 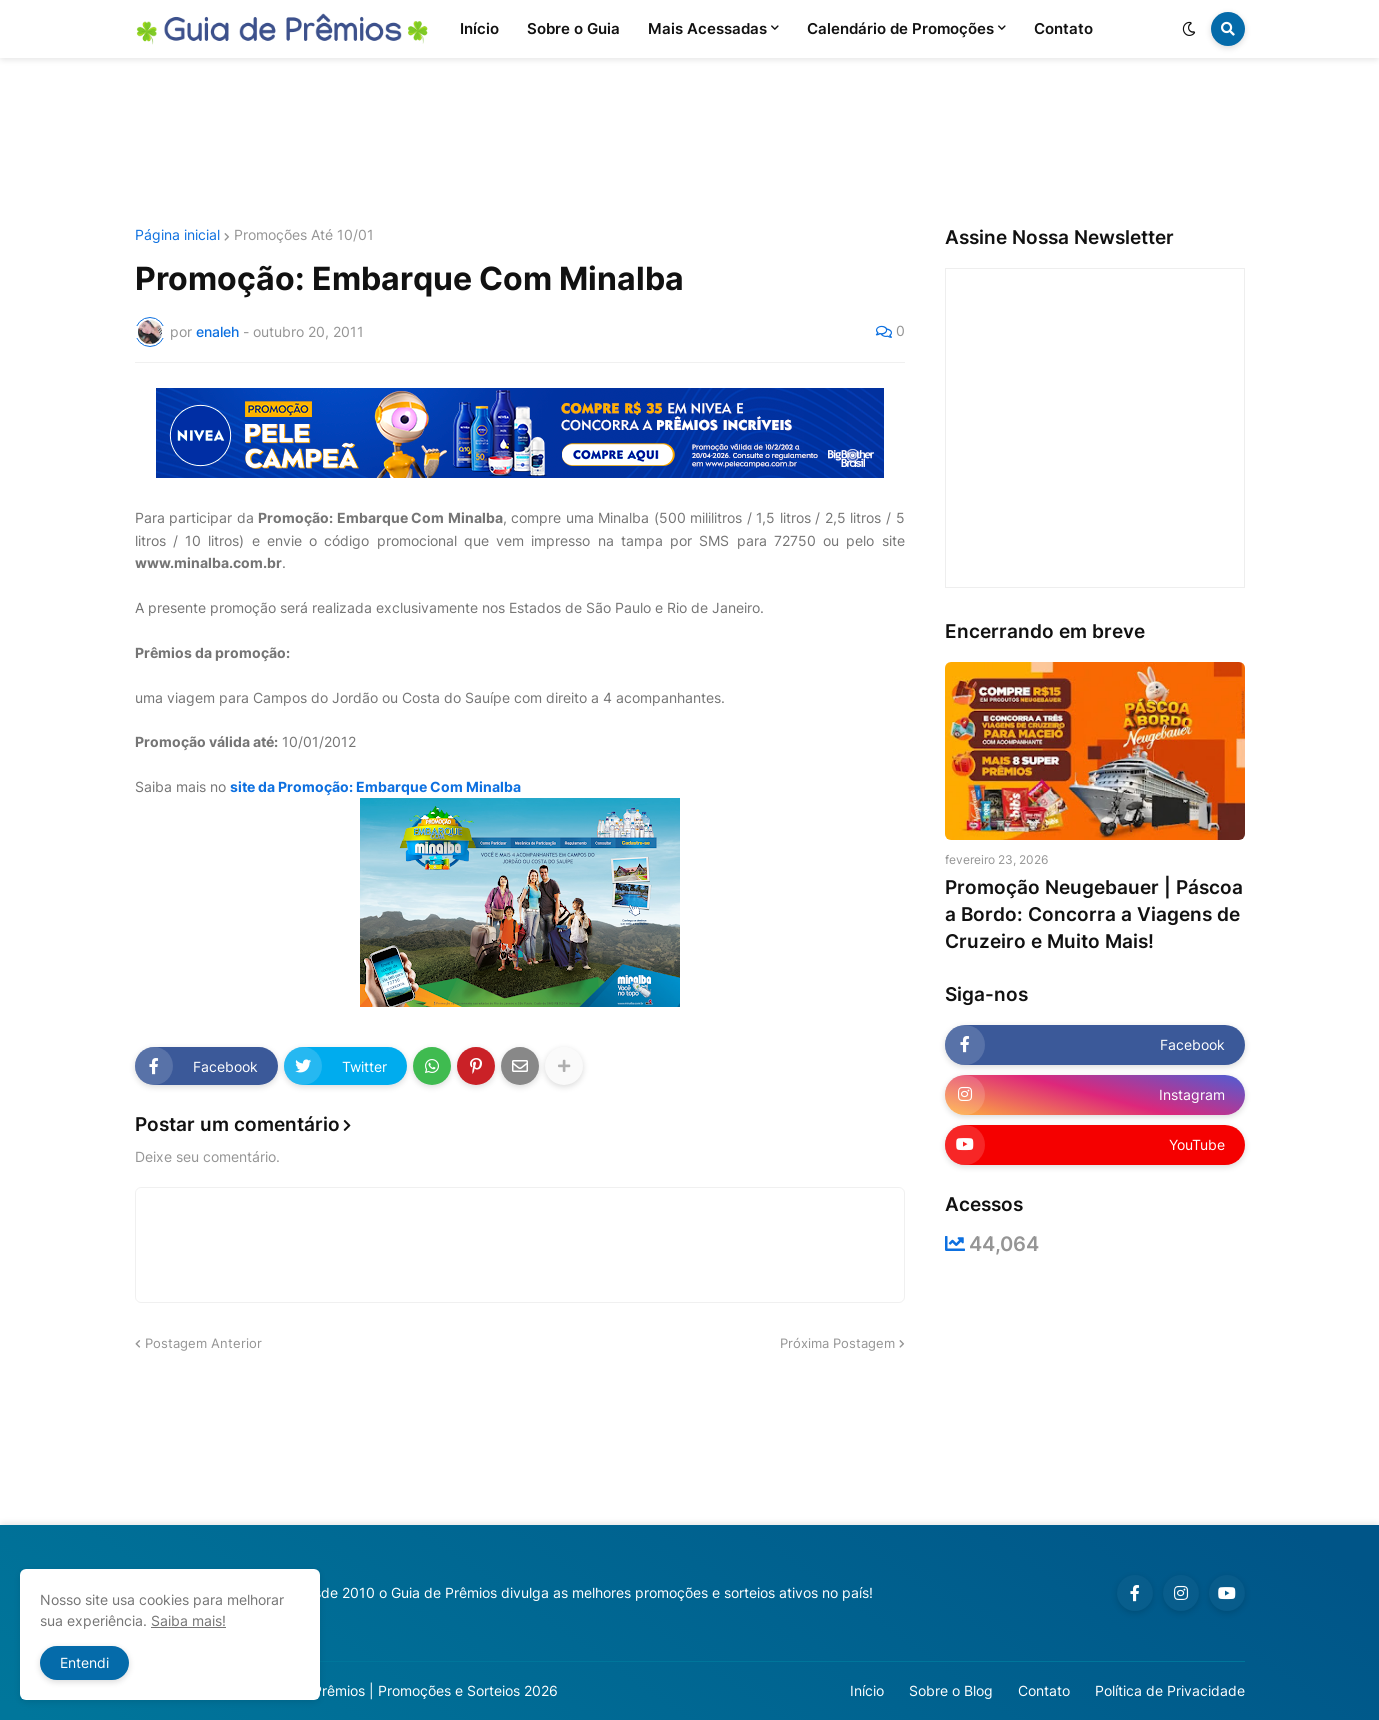 What do you see at coordinates (203, 1343) in the screenshot?
I see `Postagem Anterior` at bounding box center [203, 1343].